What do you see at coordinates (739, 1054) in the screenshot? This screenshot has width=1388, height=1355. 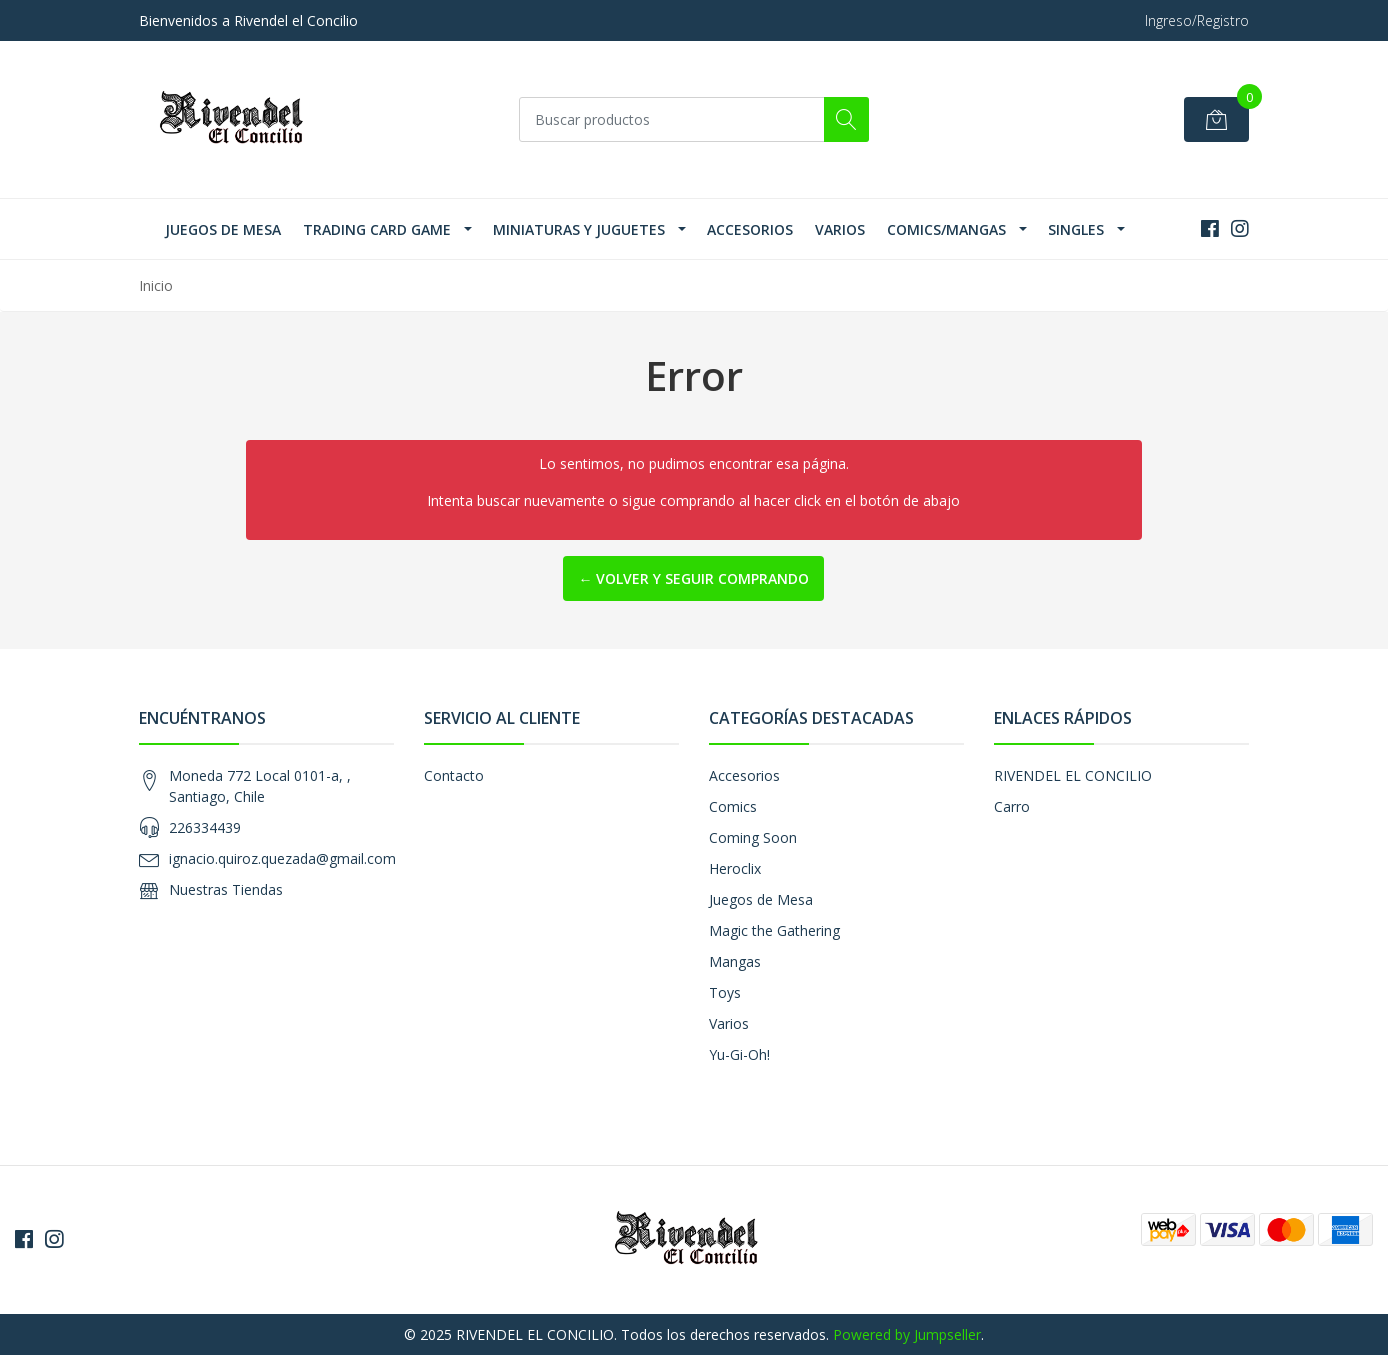 I see `Yu-Gi-Oh!` at bounding box center [739, 1054].